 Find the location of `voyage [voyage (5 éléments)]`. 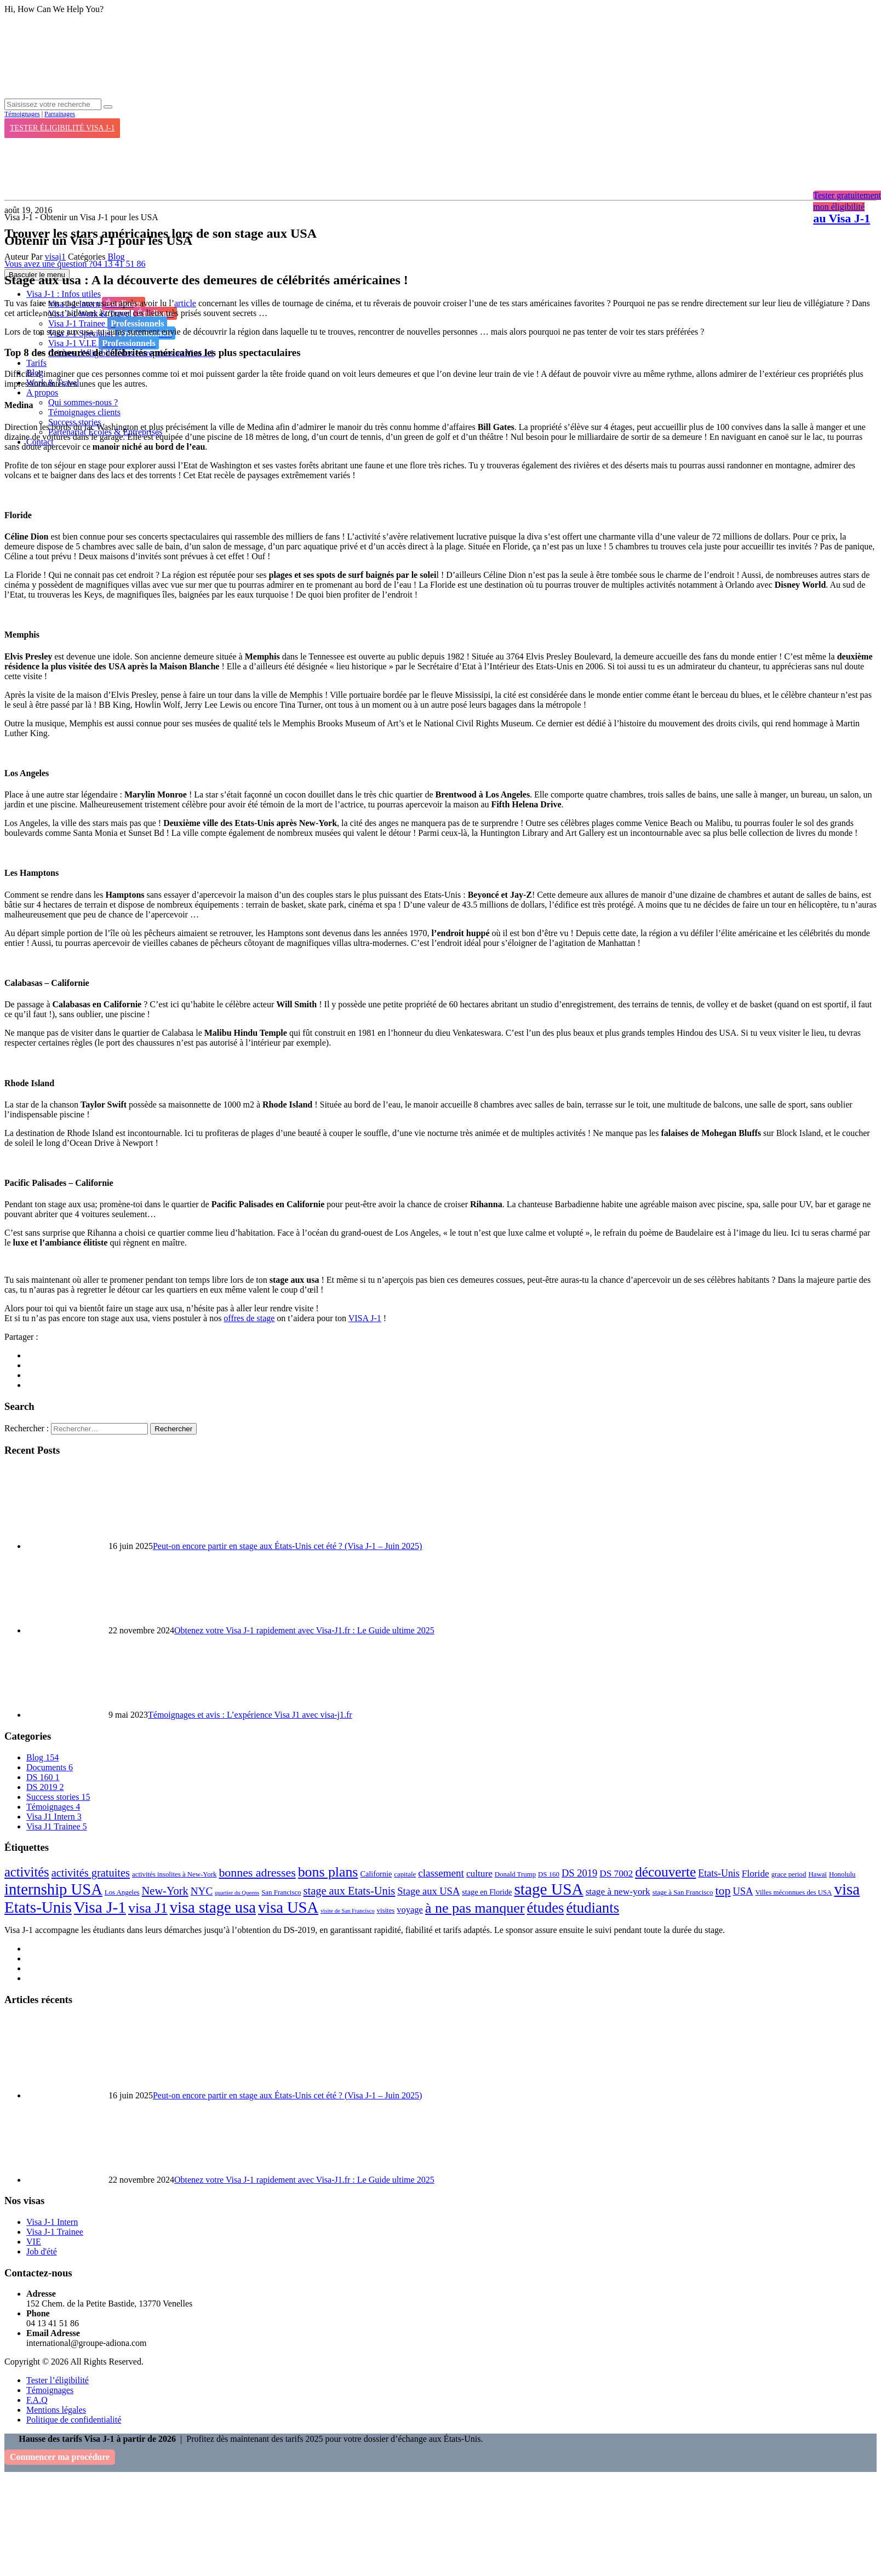

voyage [voyage (5 éléments)] is located at coordinates (409, 1909).